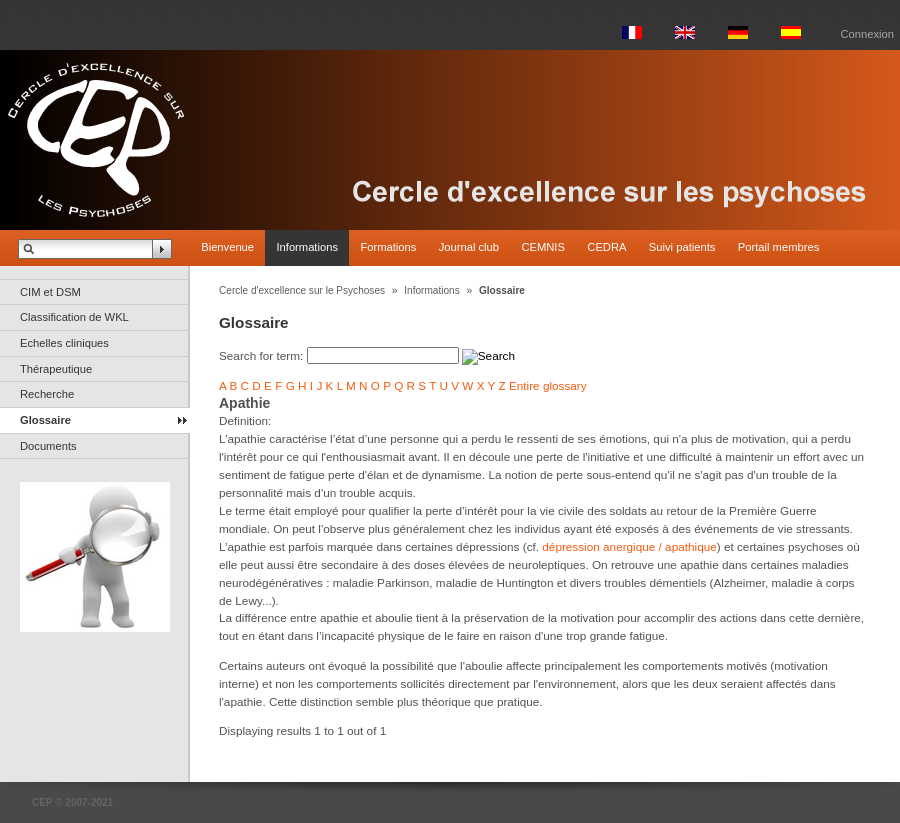 The width and height of the screenshot is (900, 823). What do you see at coordinates (543, 247) in the screenshot?
I see `CEMNIS` at bounding box center [543, 247].